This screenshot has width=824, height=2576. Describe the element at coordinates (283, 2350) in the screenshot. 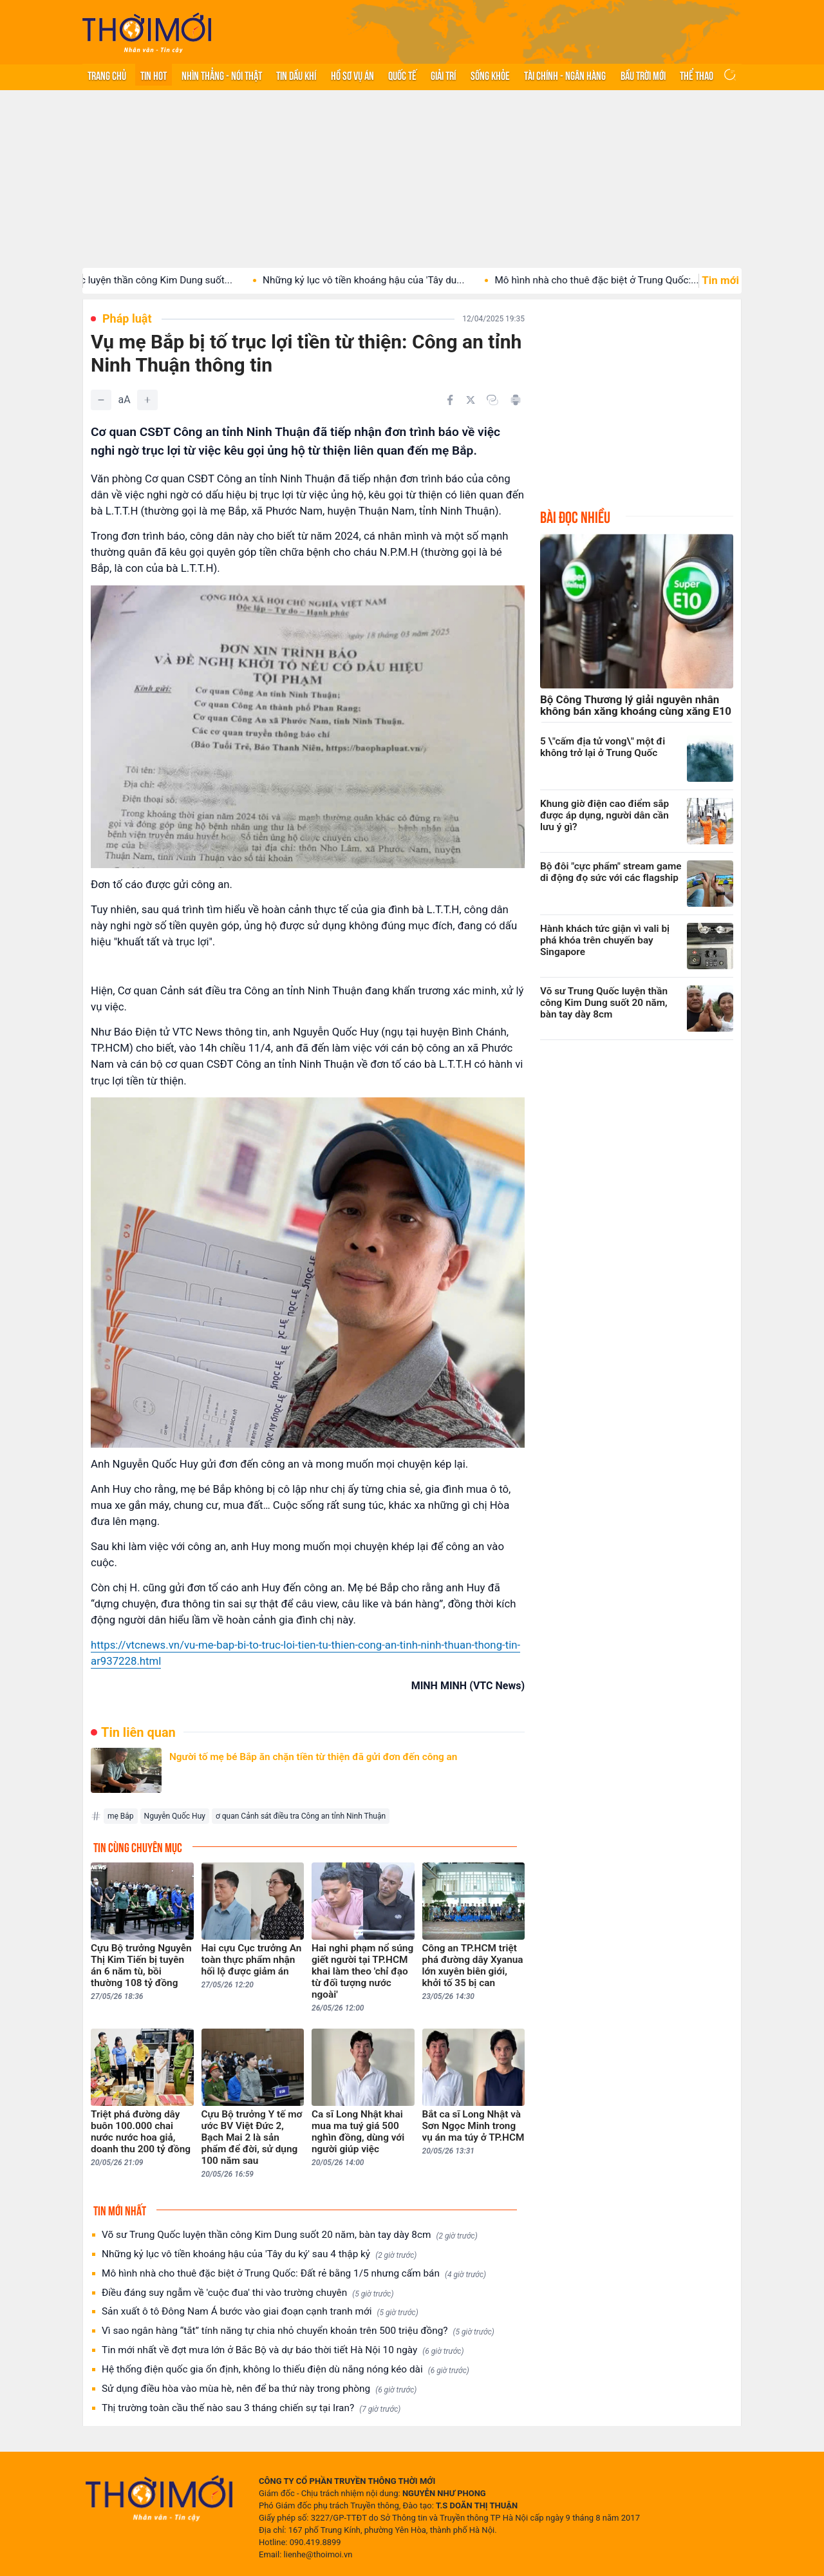

I see `Tin mới nhất về đợt mưa lớn ở Bắc Bộ và dự báo thời tiết Hà Nội 10 ngày` at that location.